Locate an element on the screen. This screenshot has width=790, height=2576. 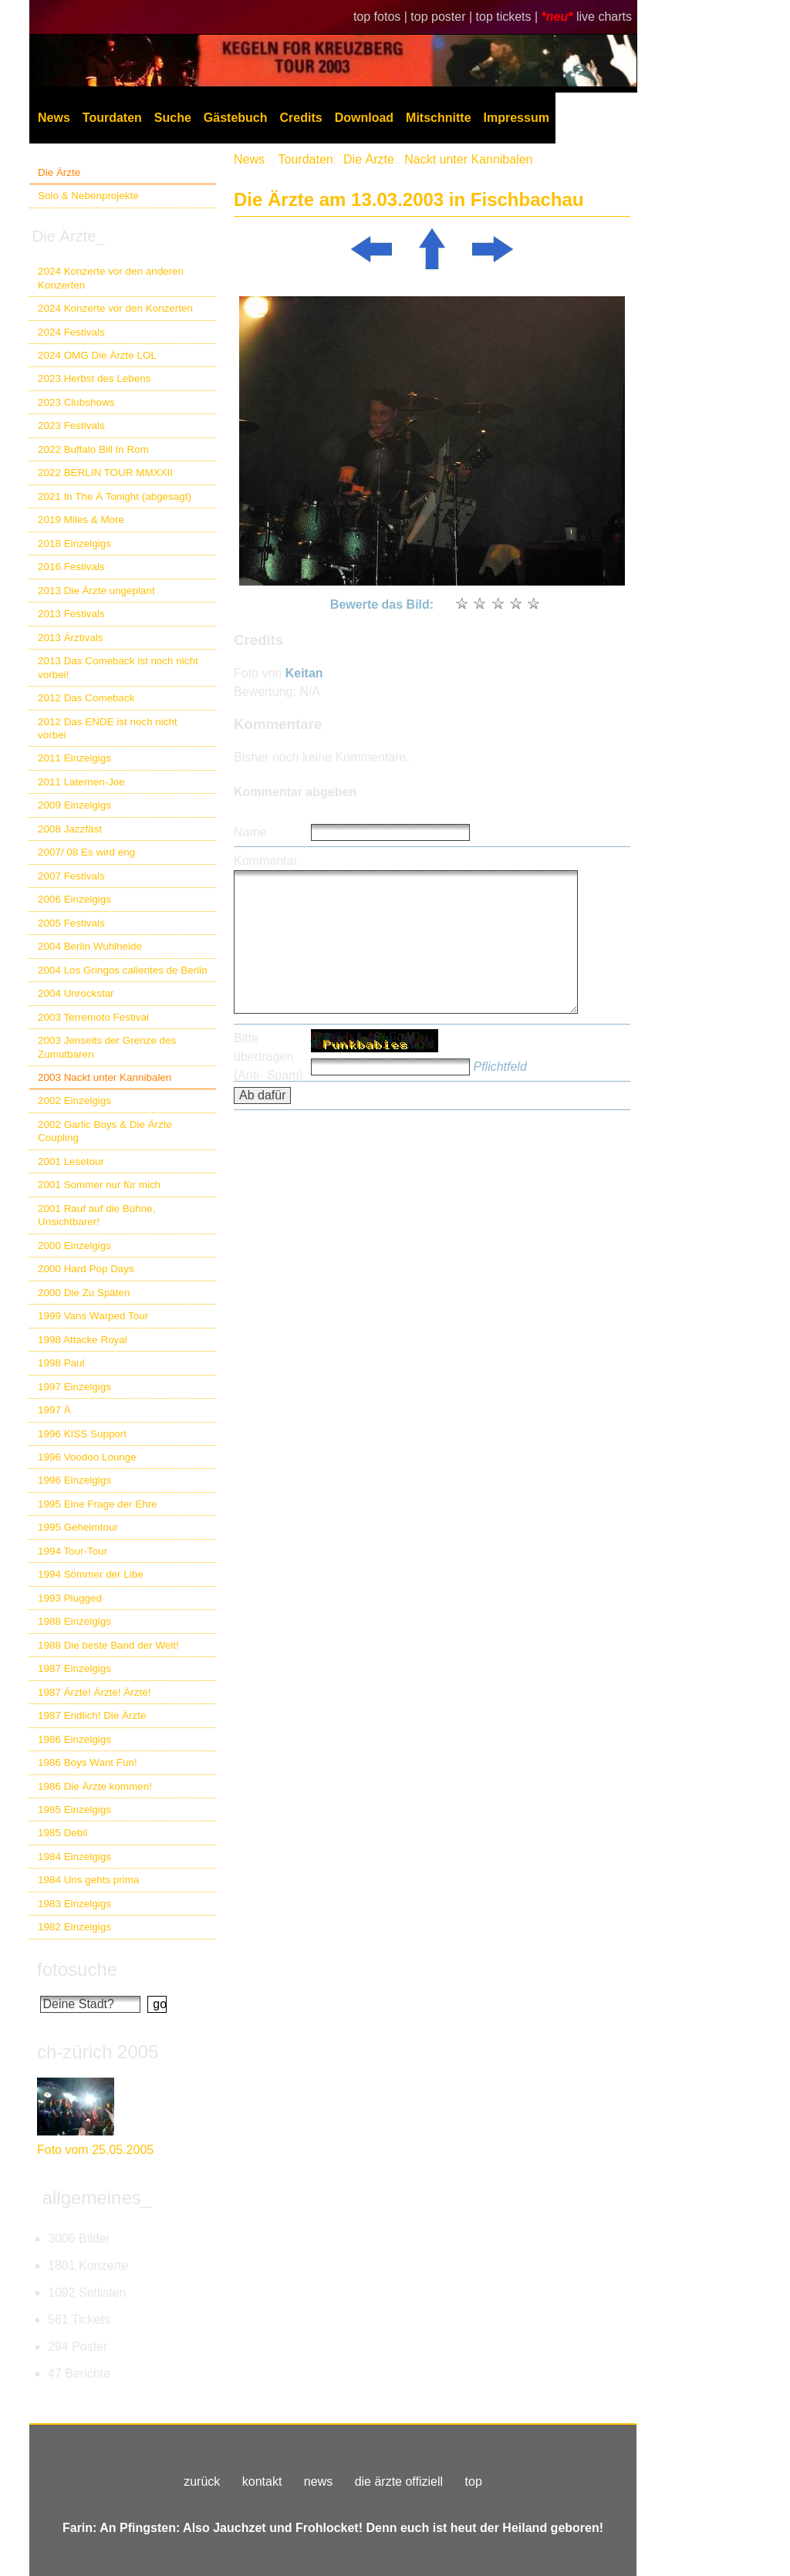
2002 Garlic Boys & Die Ärzte Coupling is located at coordinates (105, 1131).